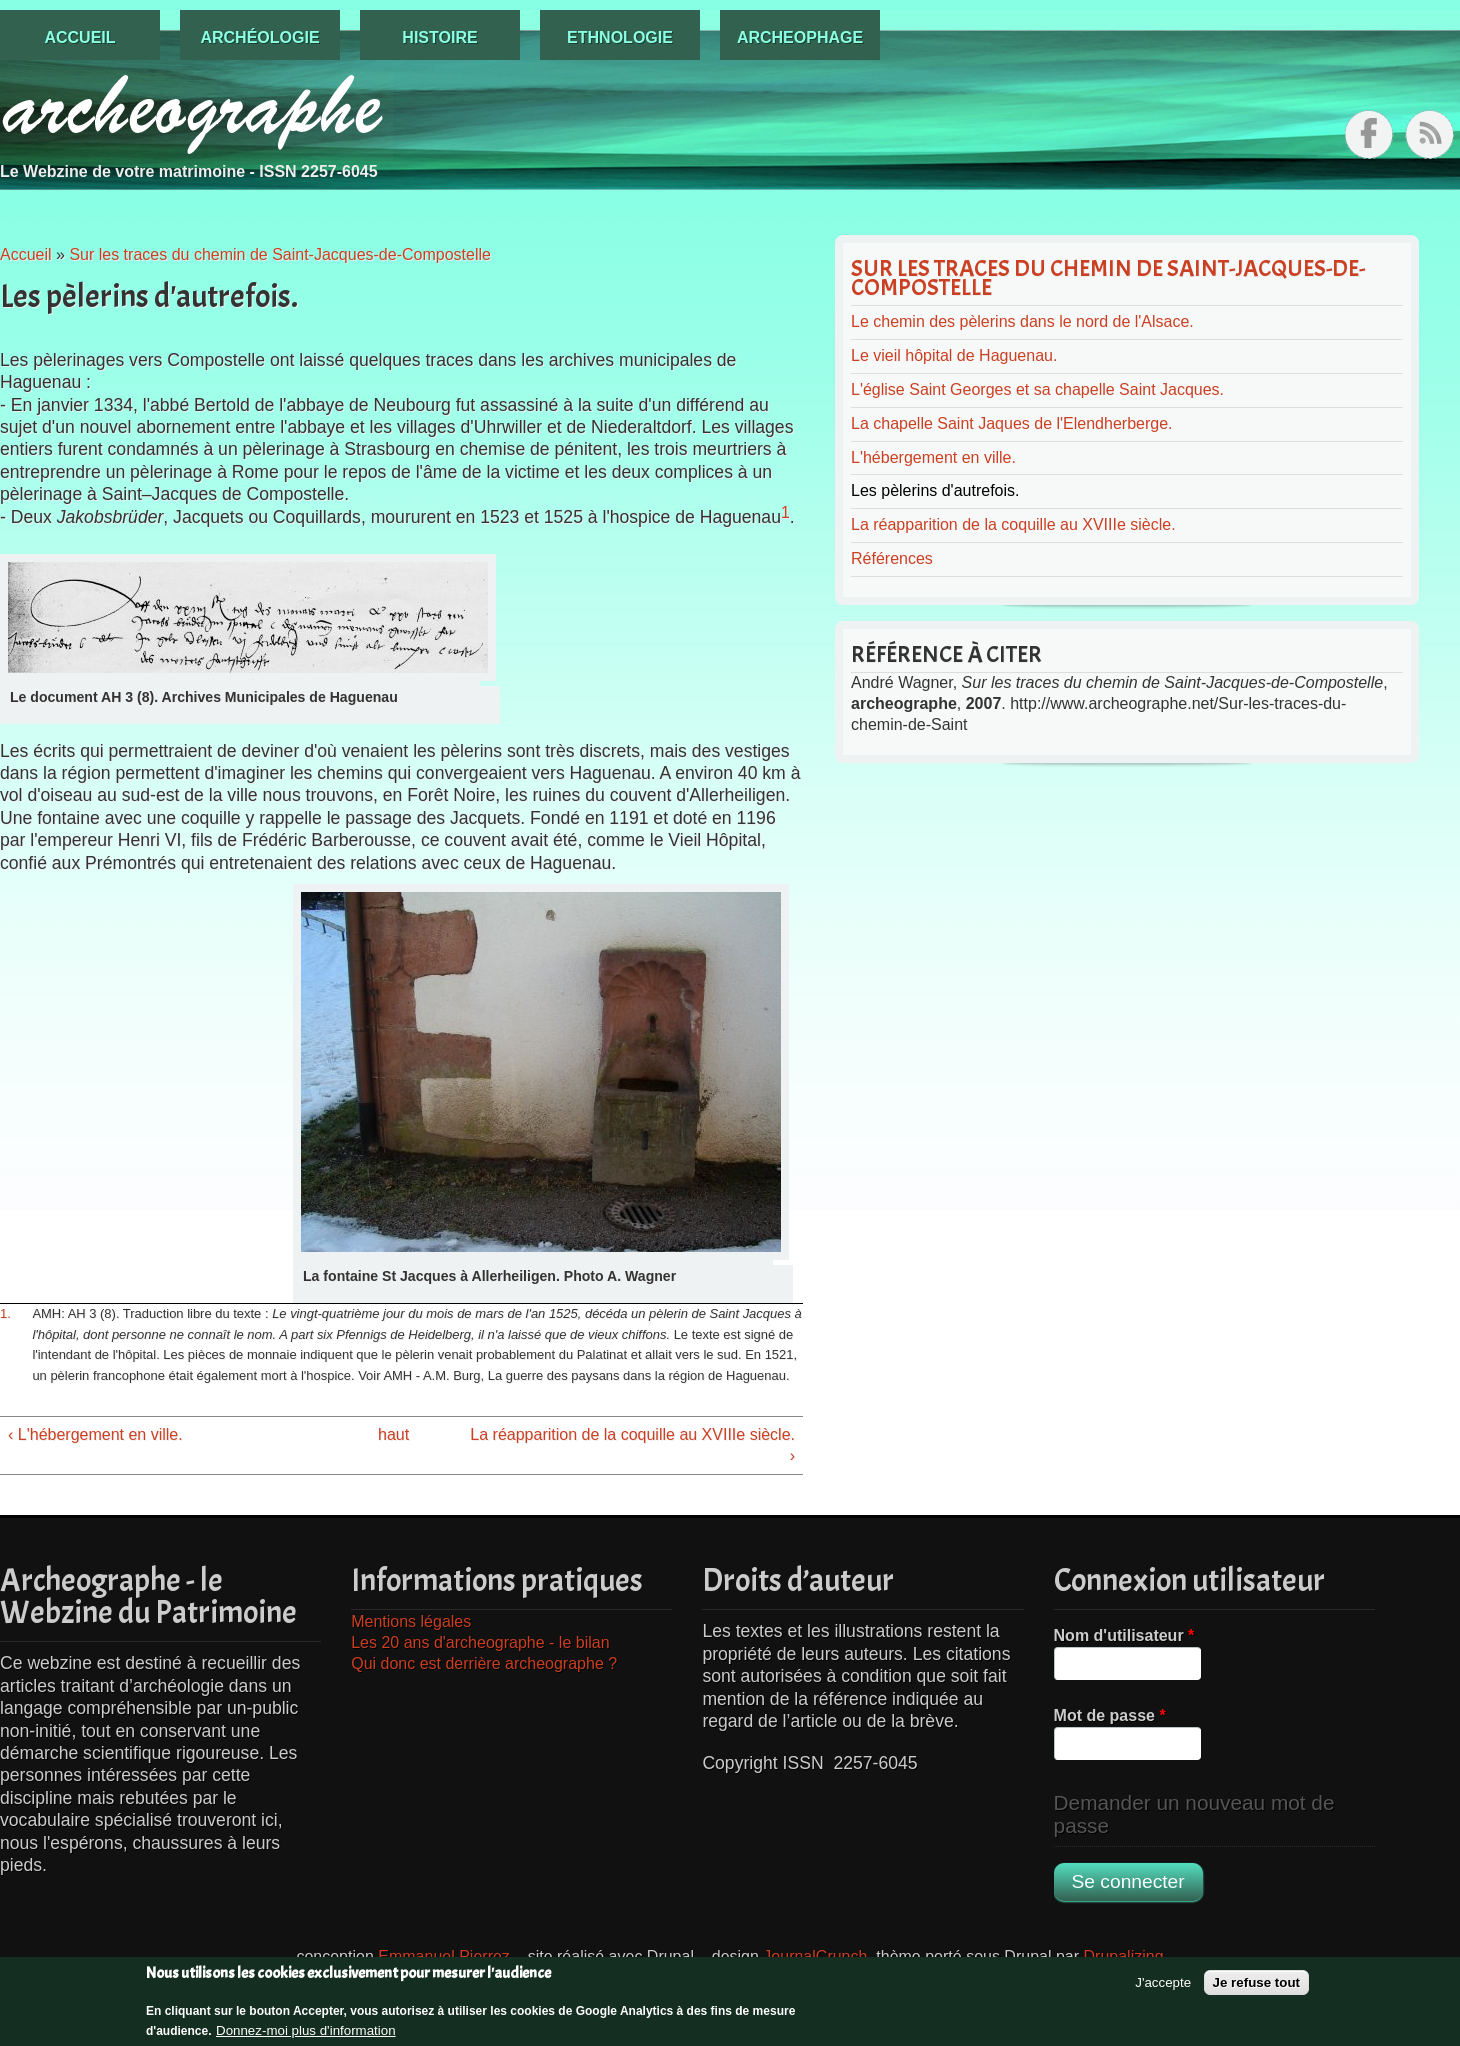  What do you see at coordinates (1037, 389) in the screenshot?
I see `L'église Saint Georges et sa chapelle Saint Jacques.` at bounding box center [1037, 389].